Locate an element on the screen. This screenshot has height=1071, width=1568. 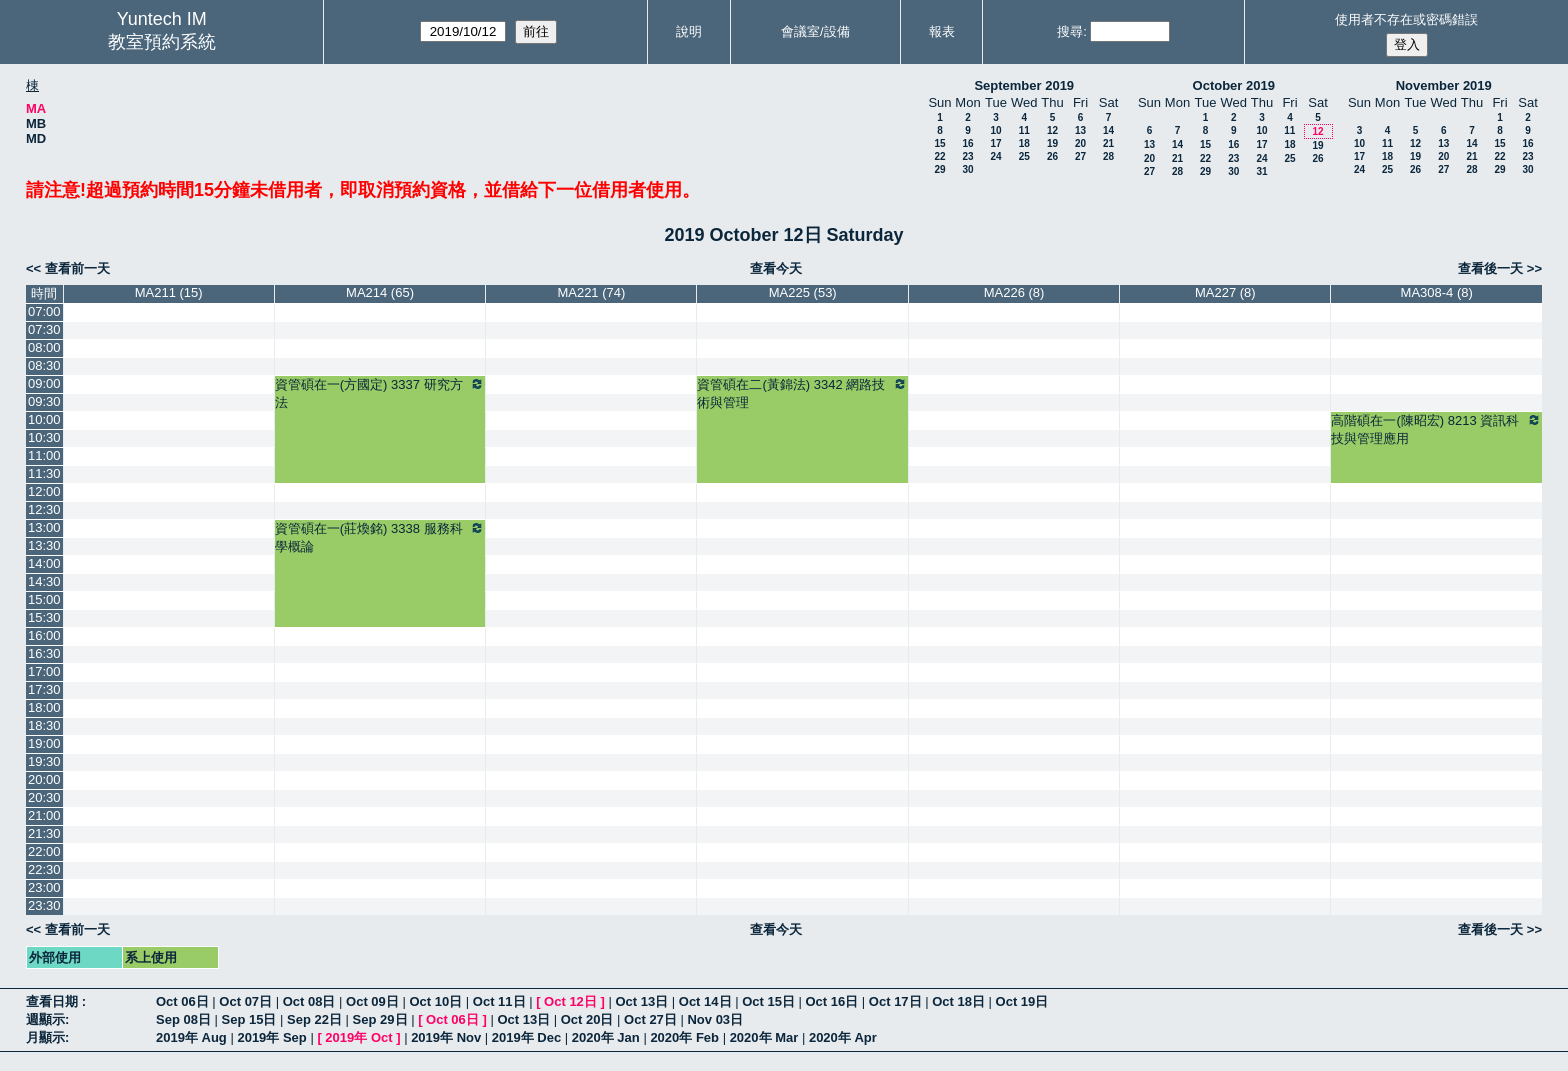
22:00 is located at coordinates (44, 851).